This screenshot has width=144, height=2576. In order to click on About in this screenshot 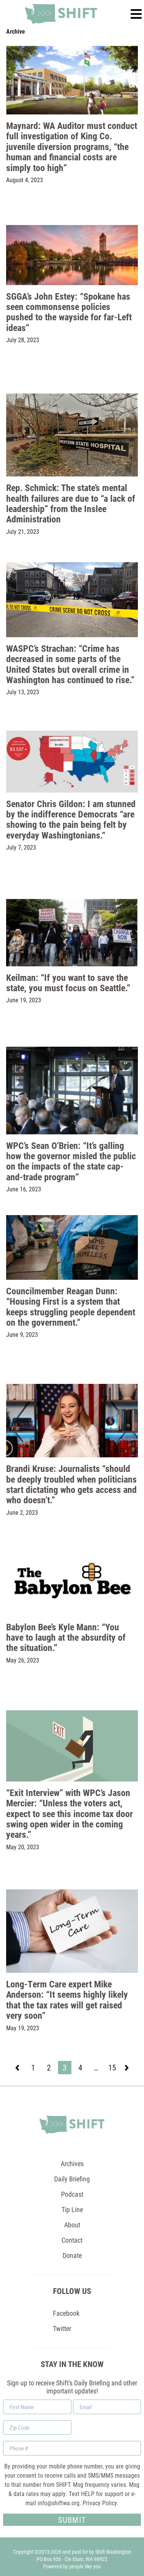, I will do `click(72, 2224)`.